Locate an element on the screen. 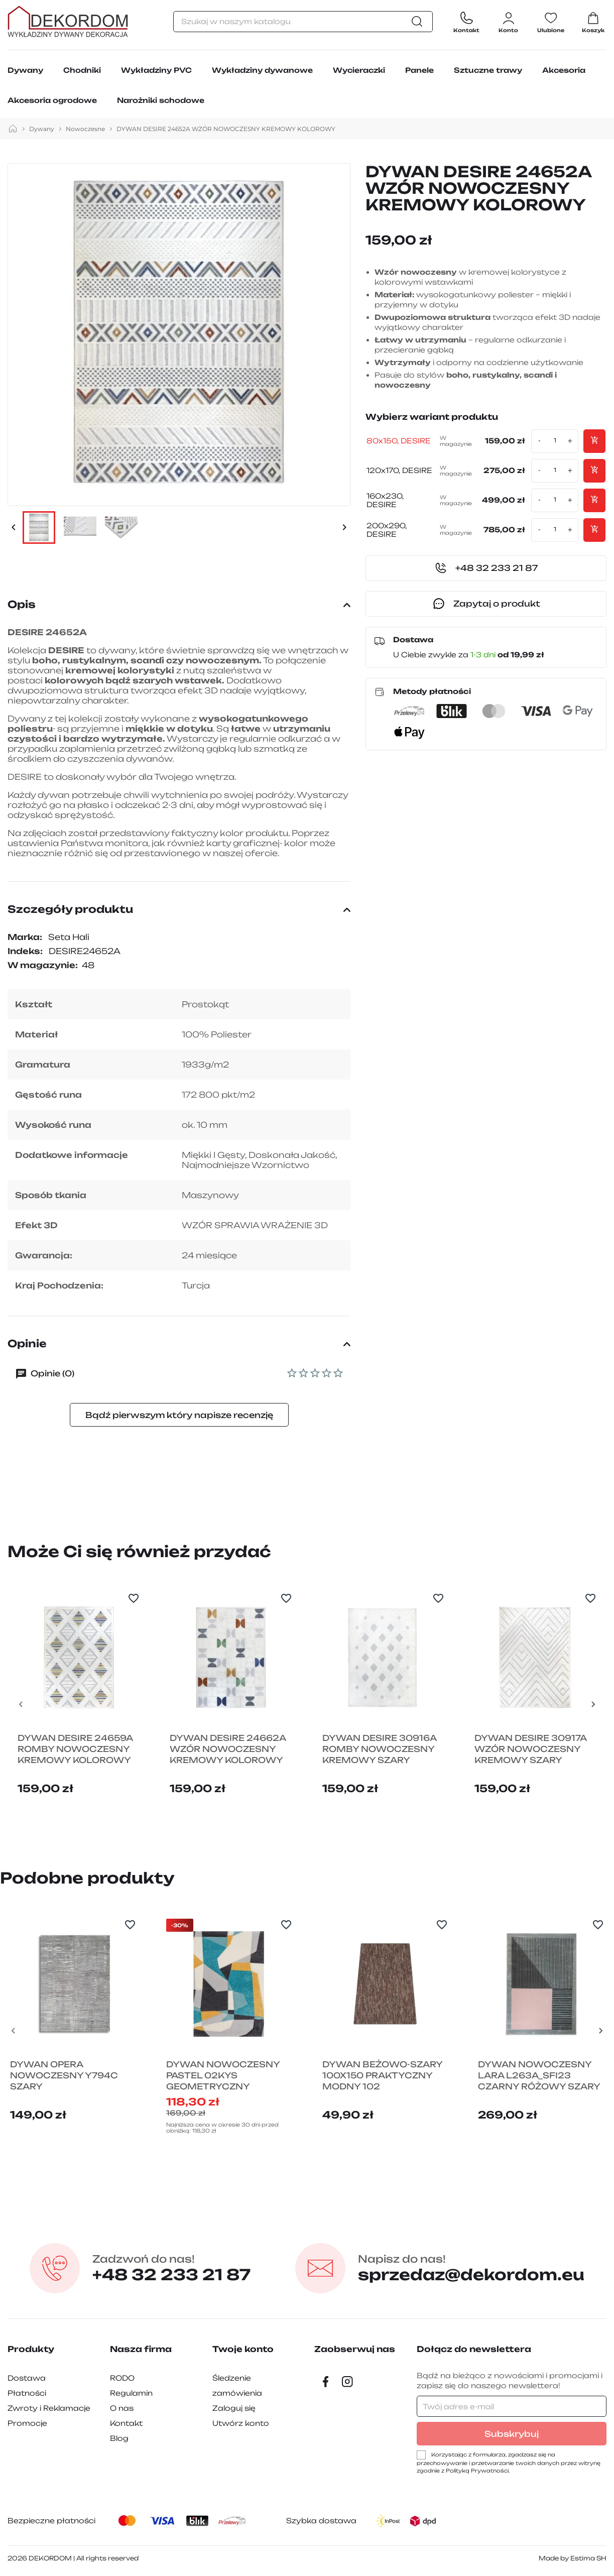  [Instagram] is located at coordinates (347, 2382).